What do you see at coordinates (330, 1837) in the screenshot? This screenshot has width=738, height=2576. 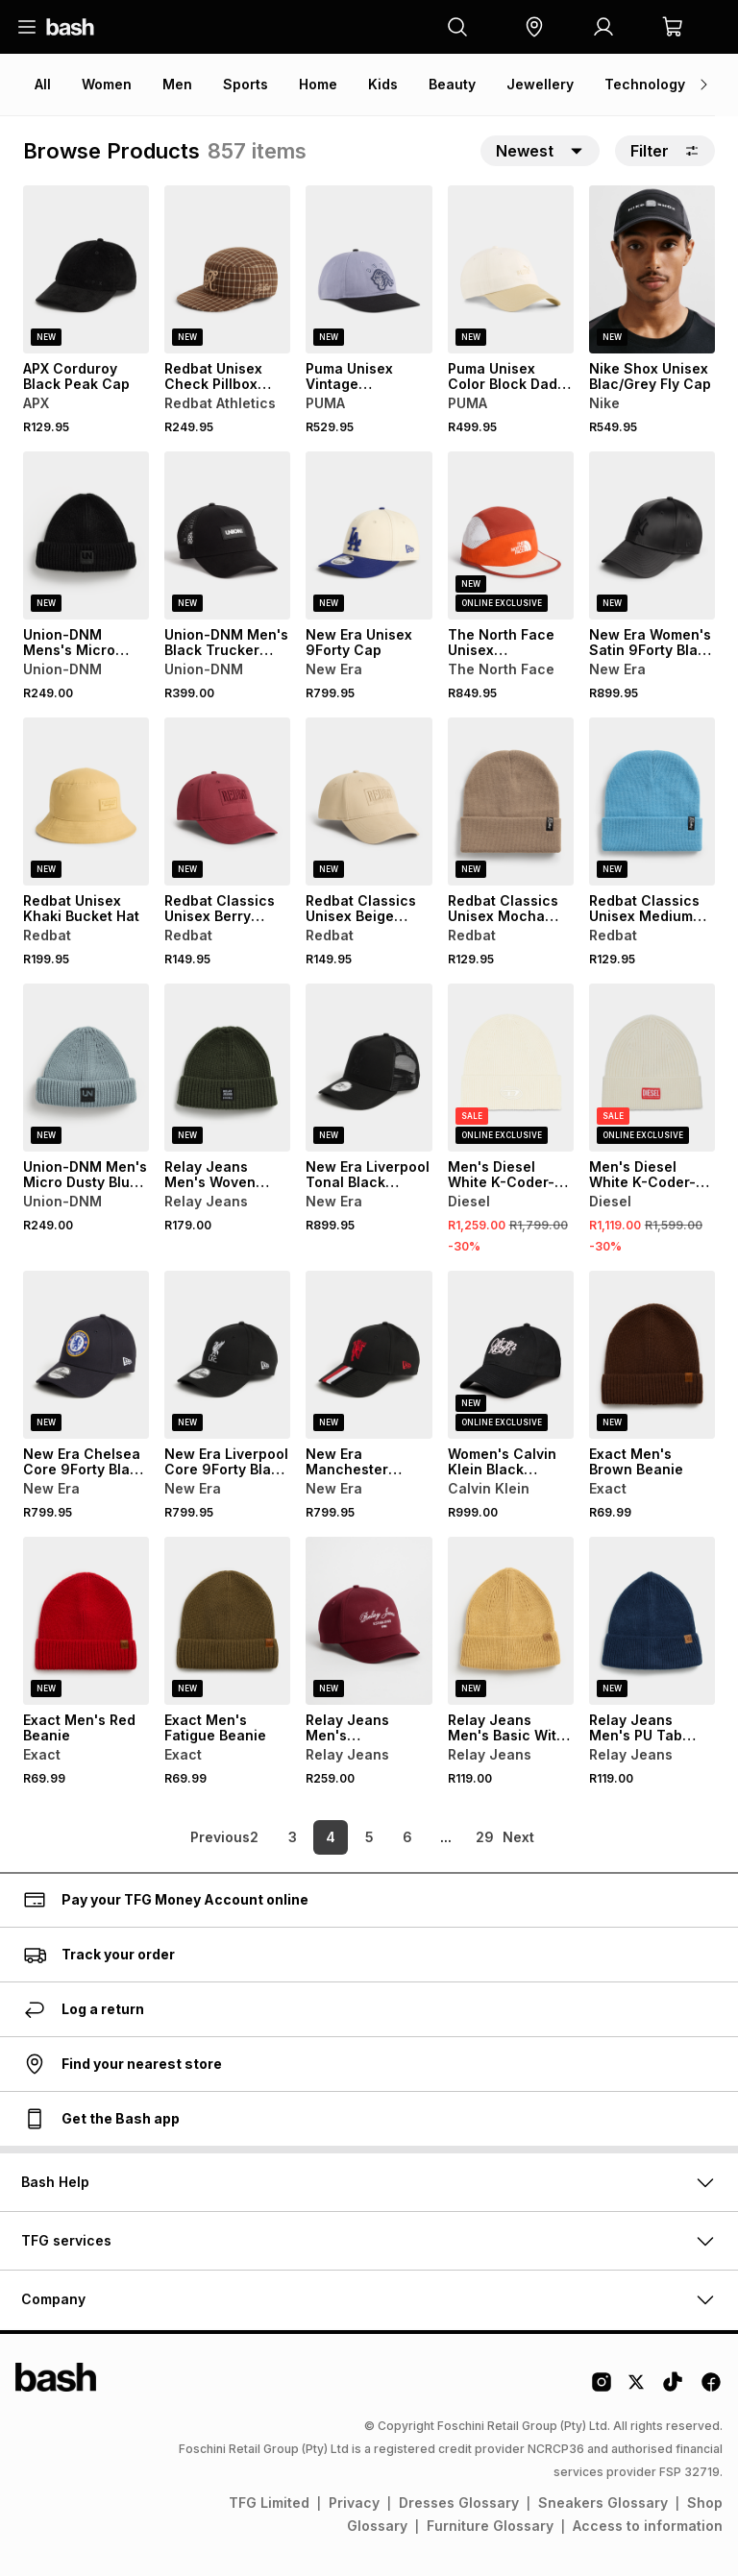 I see `4 [link]` at bounding box center [330, 1837].